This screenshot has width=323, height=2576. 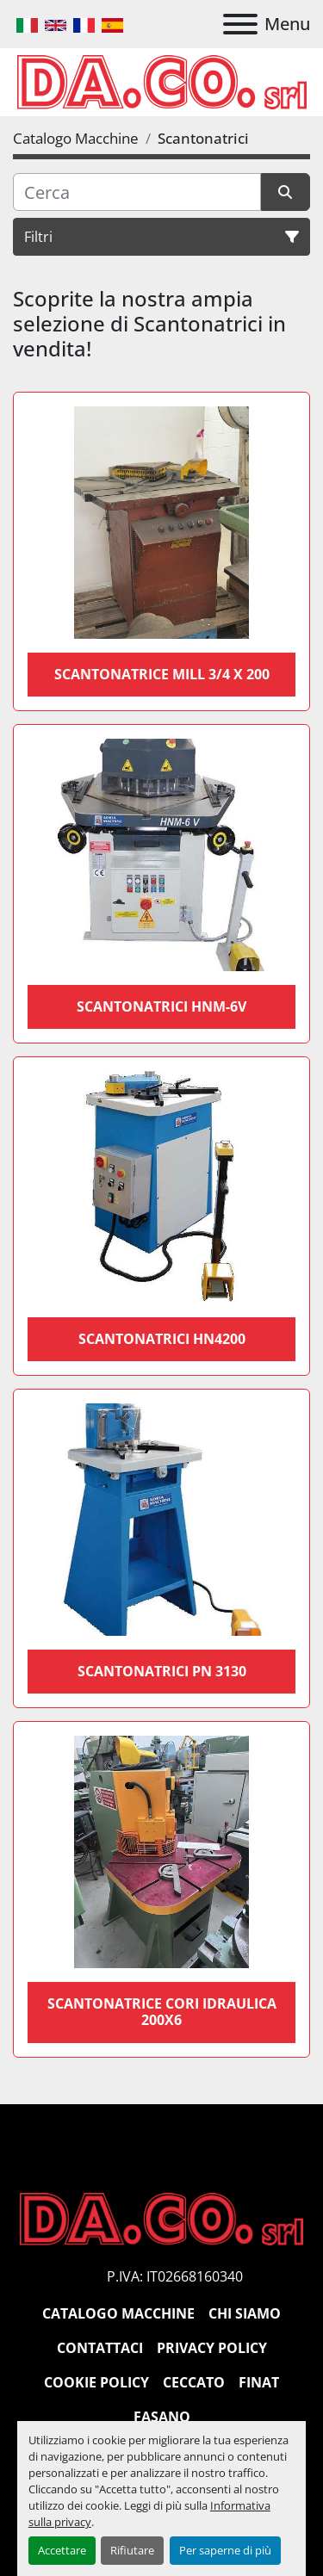 I want to click on Privacy Policy, so click(x=212, y=2347).